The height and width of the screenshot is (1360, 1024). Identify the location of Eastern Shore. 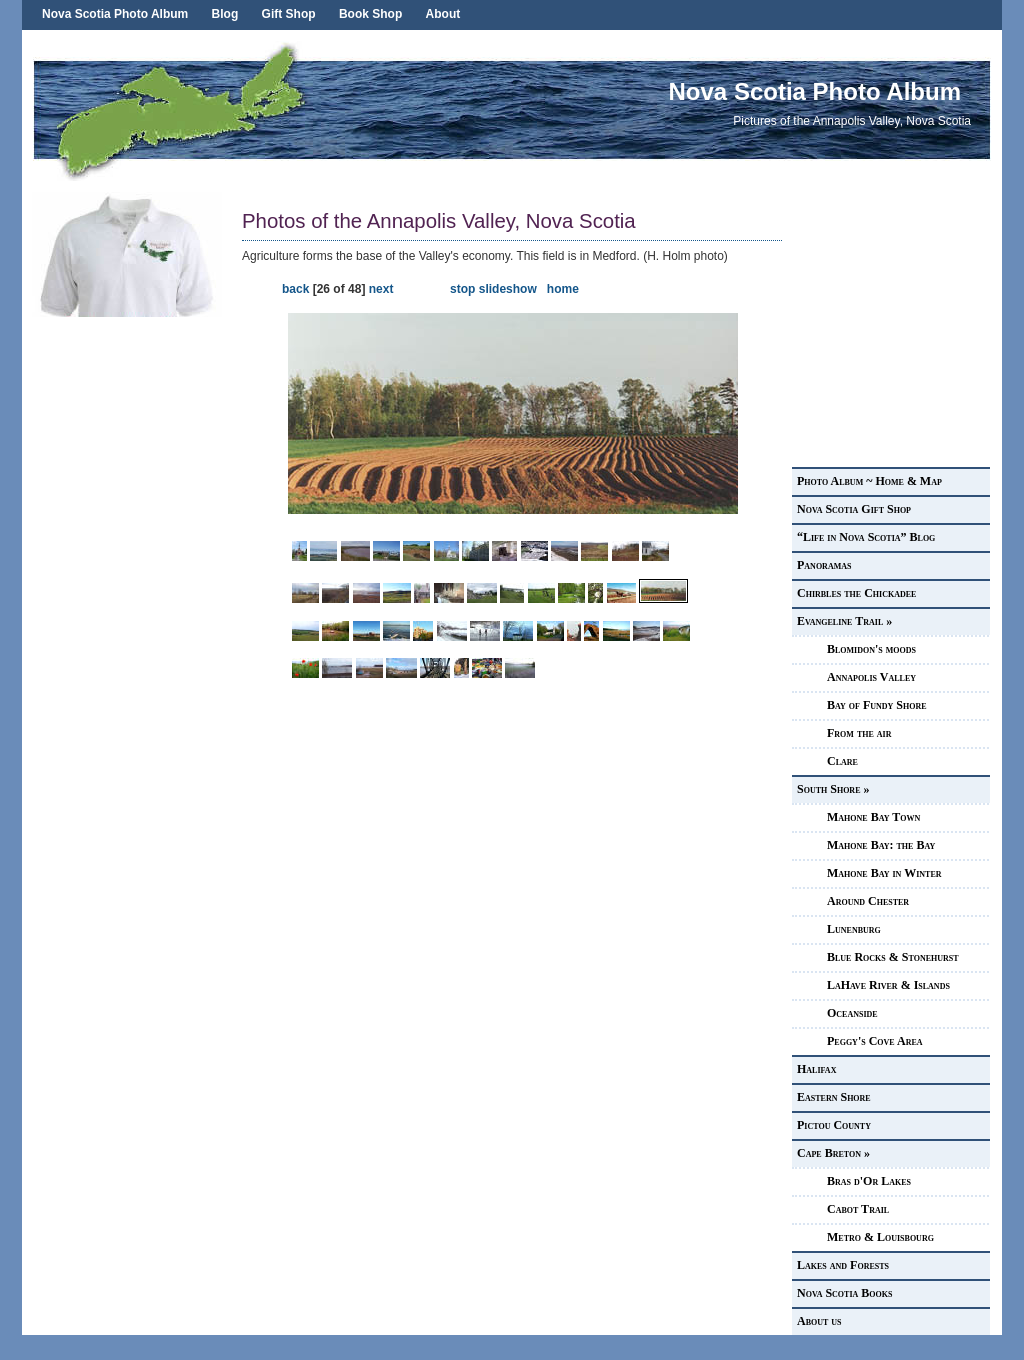
(834, 1097).